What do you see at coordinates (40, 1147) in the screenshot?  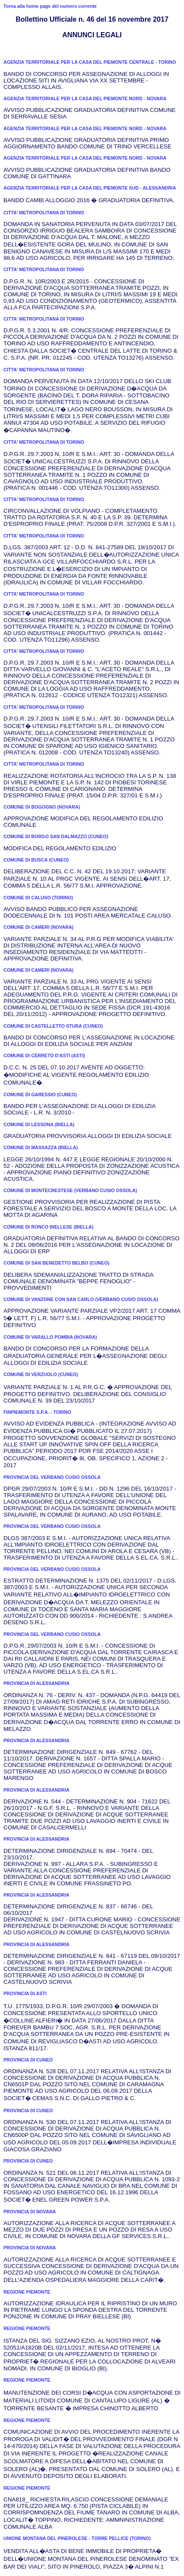 I see `COMUNE DI MASSAZZA (BIELLA)` at bounding box center [40, 1147].